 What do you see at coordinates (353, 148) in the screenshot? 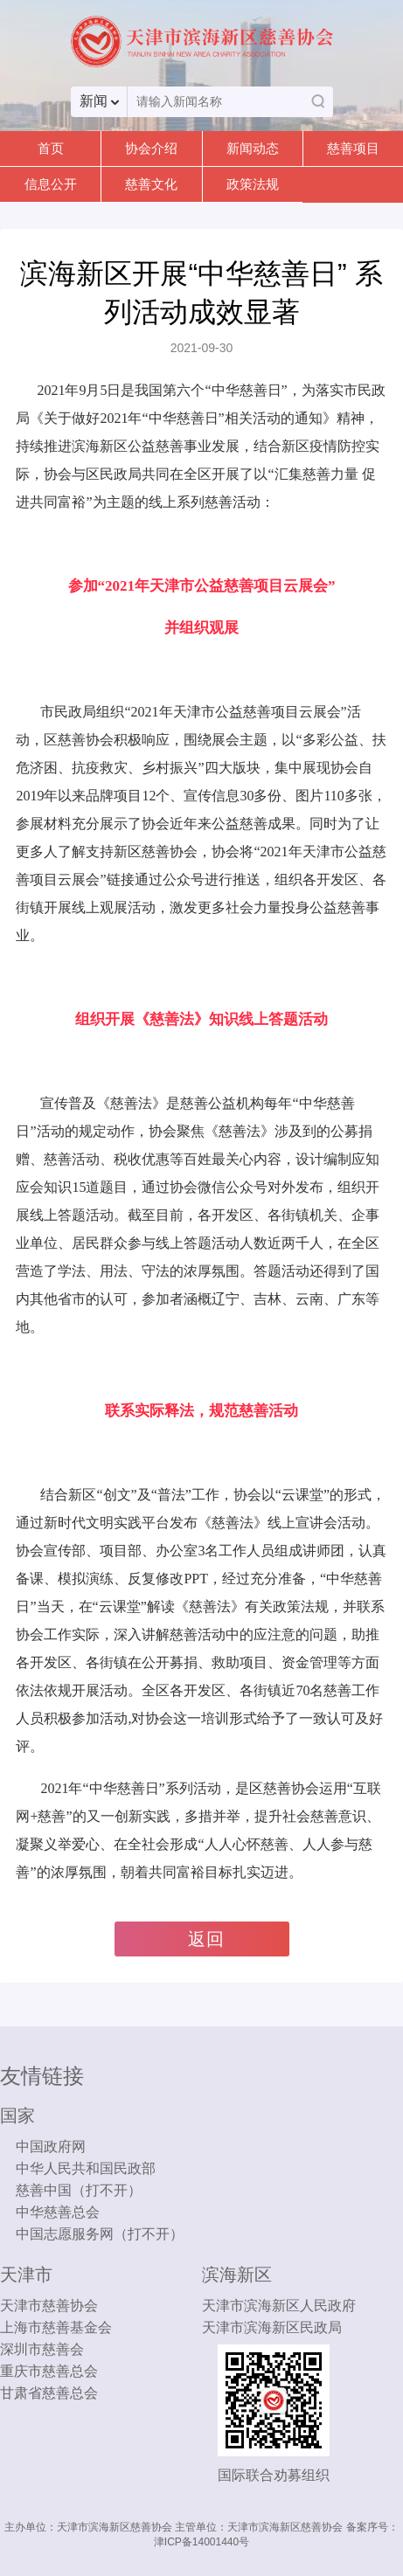
I see `慈善项目` at bounding box center [353, 148].